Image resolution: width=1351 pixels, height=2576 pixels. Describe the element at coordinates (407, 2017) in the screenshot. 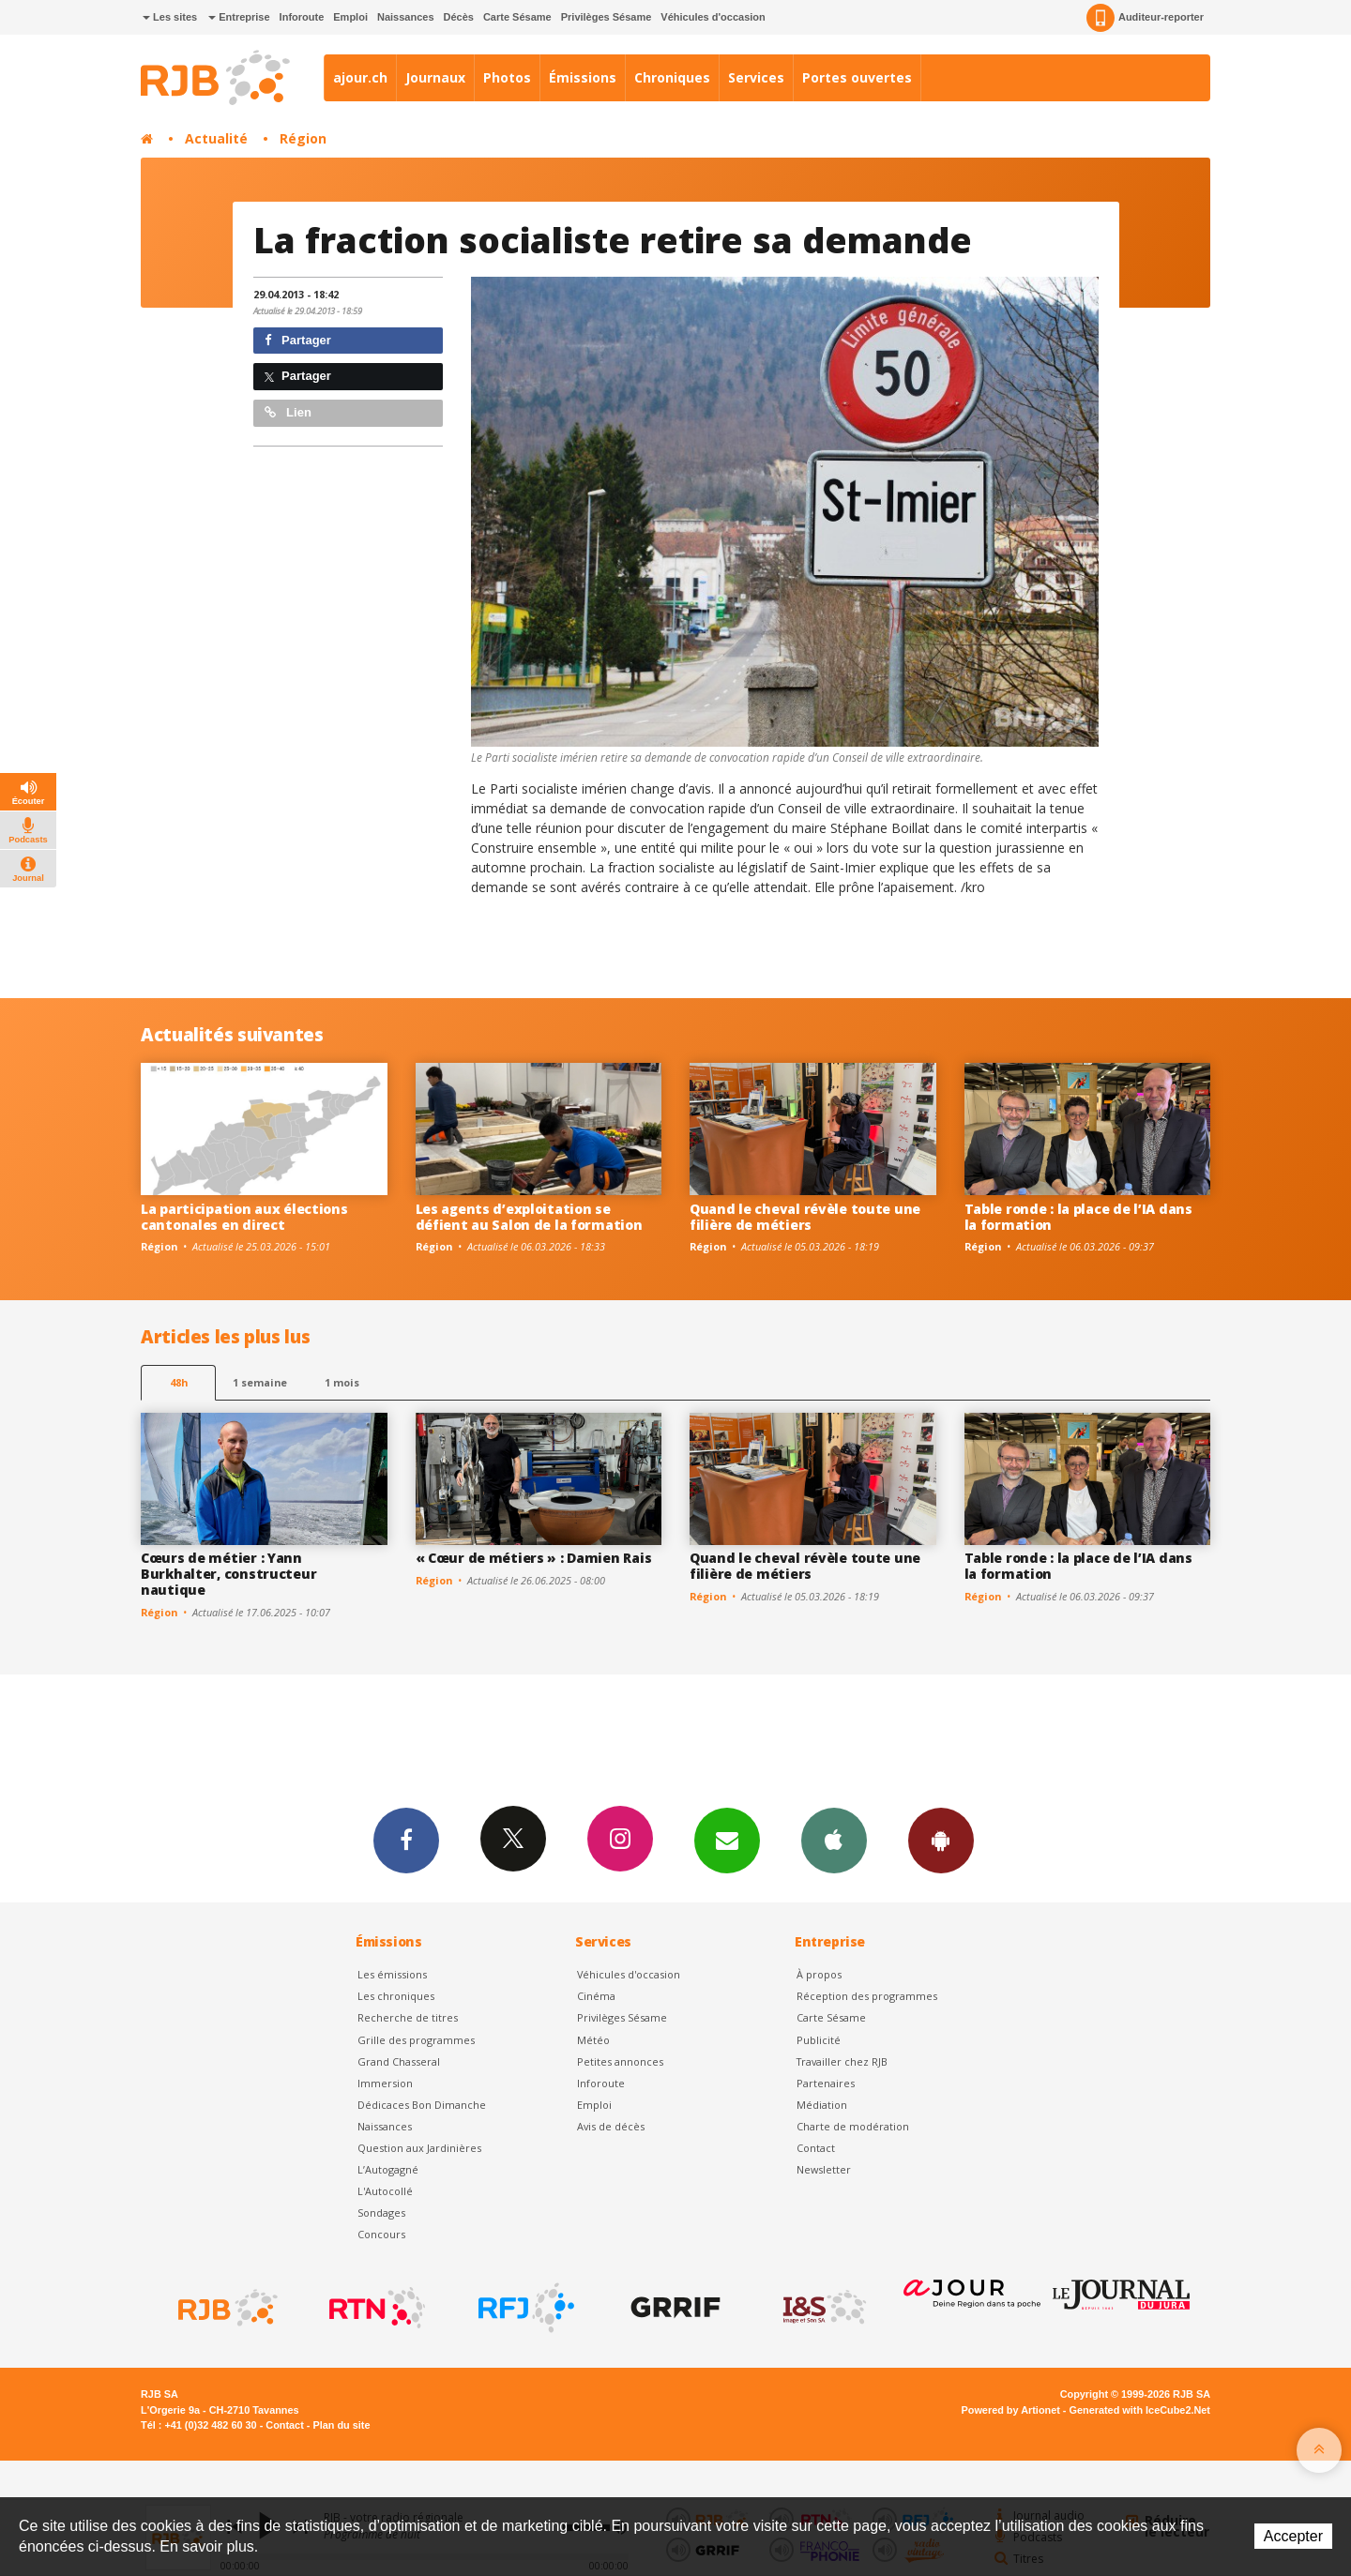

I see `Recherche de titres` at that location.